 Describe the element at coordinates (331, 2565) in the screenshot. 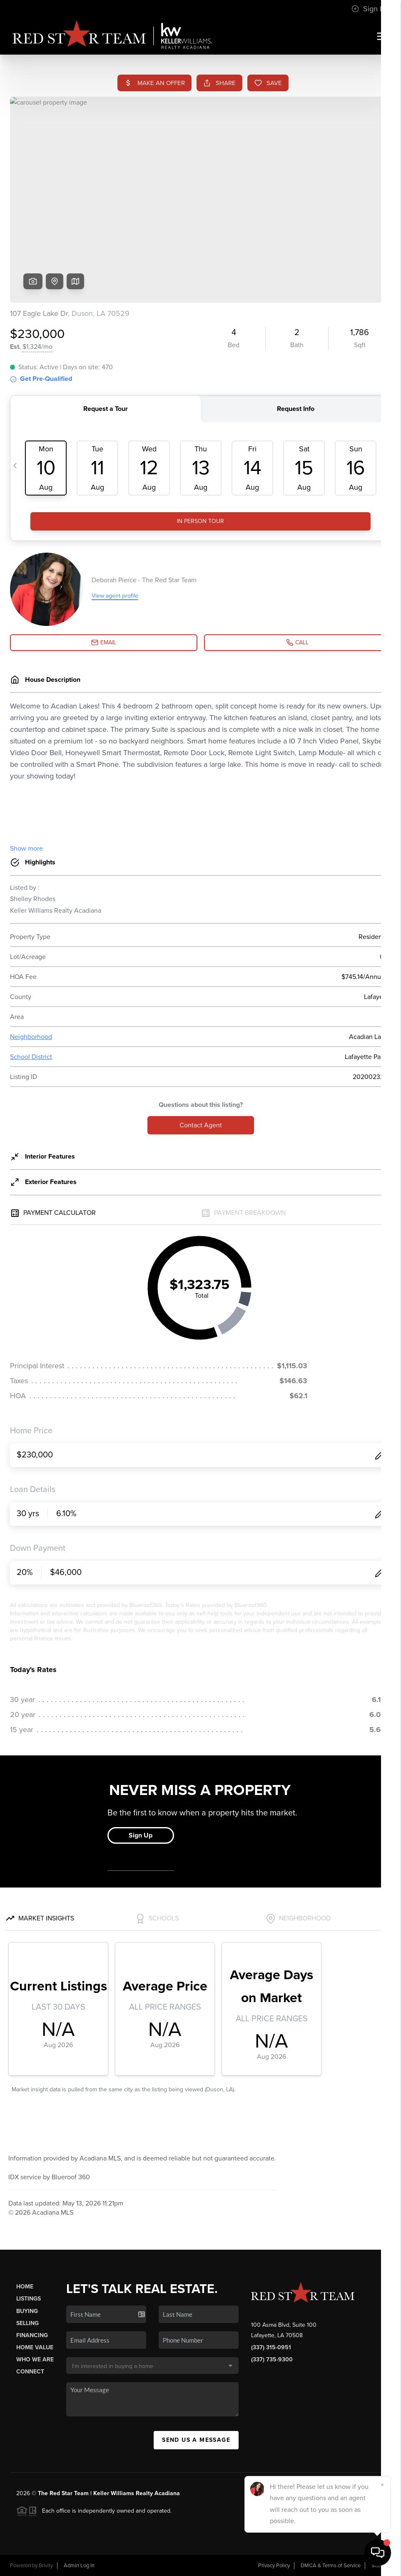

I see `DMCA & Terms of Service` at that location.